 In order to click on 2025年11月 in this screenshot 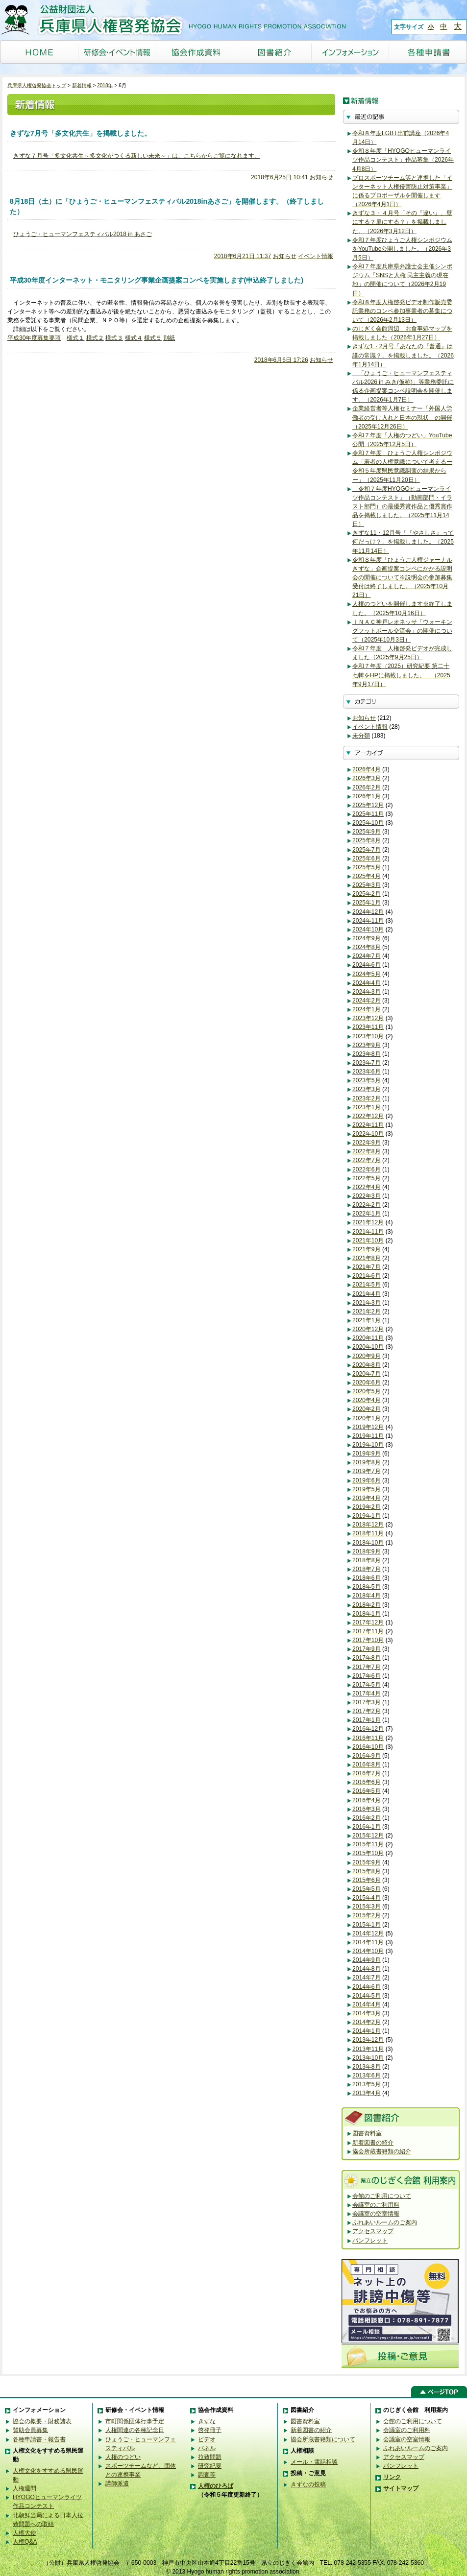, I will do `click(368, 814)`.